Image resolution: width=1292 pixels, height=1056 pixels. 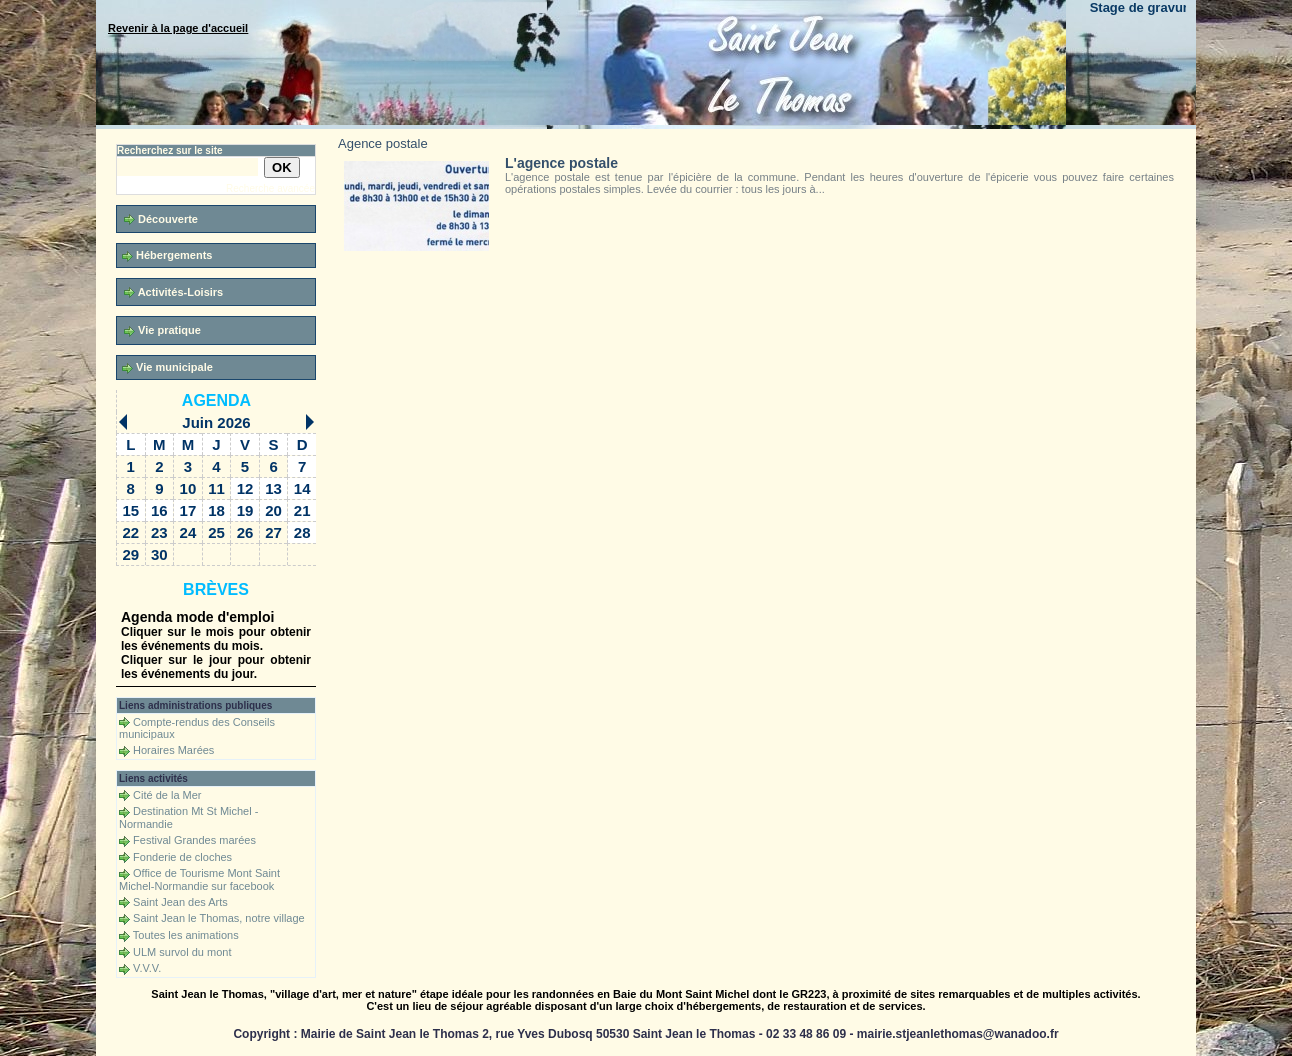 What do you see at coordinates (245, 488) in the screenshot?
I see `12` at bounding box center [245, 488].